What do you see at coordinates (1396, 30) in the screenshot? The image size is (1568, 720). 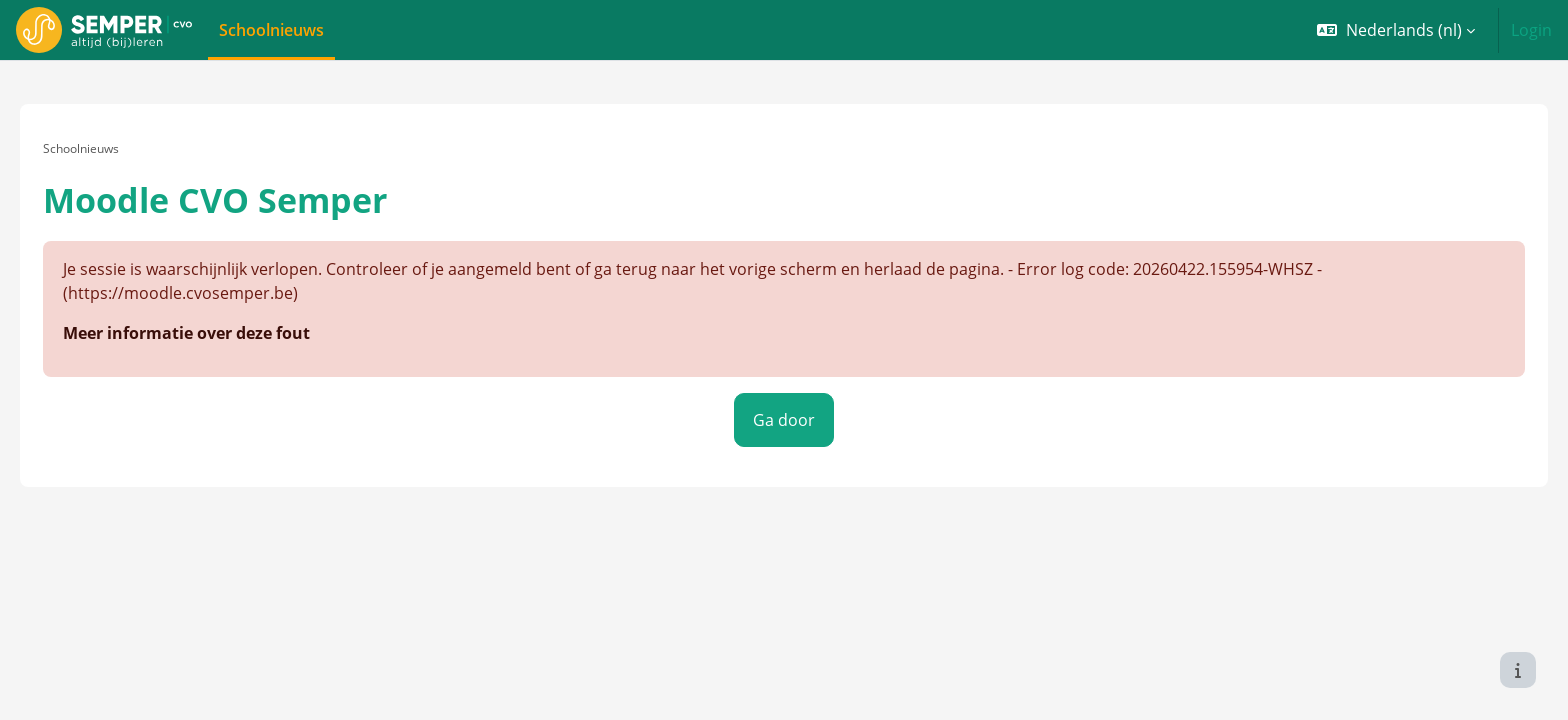 I see `[button]` at bounding box center [1396, 30].